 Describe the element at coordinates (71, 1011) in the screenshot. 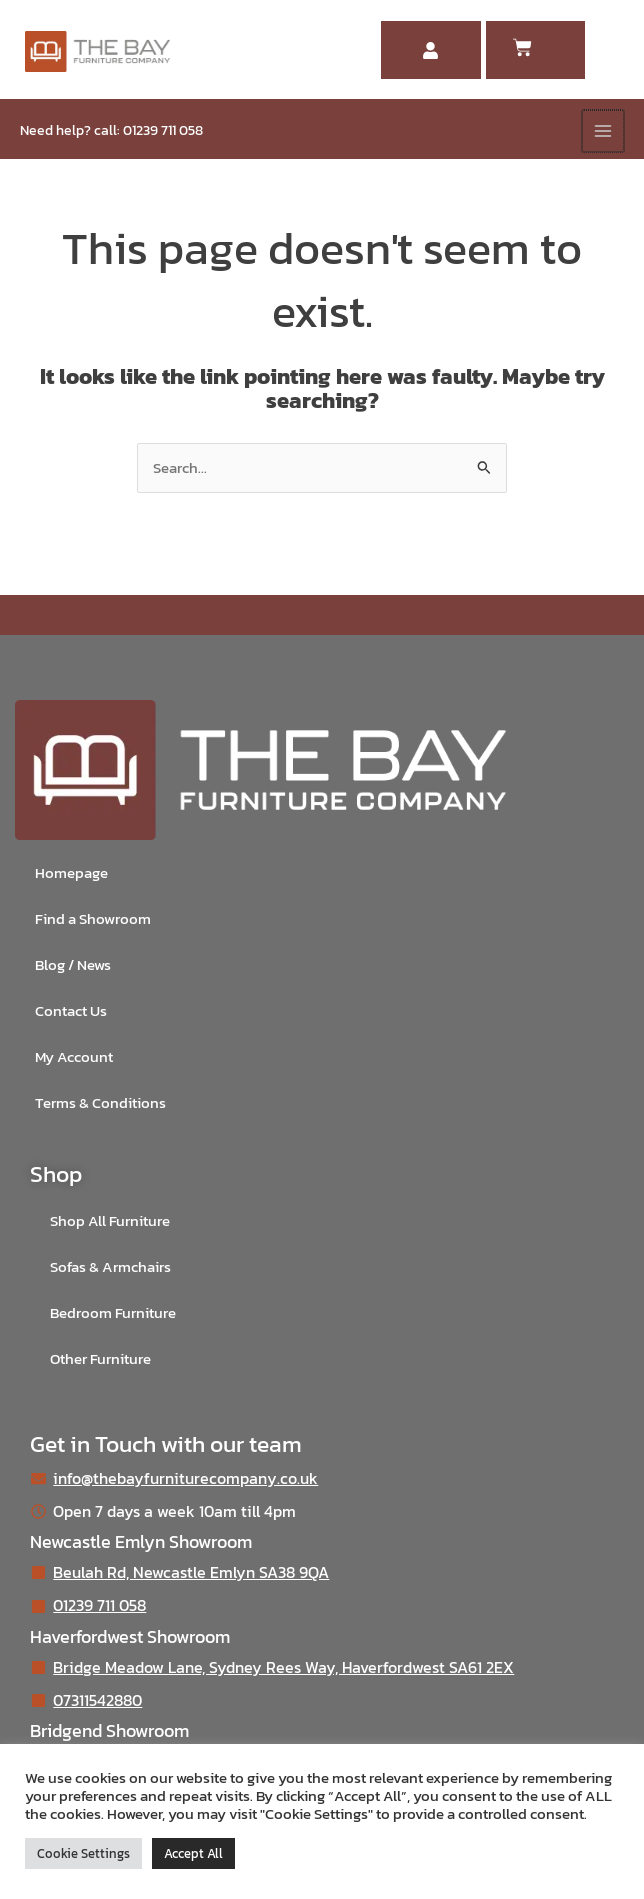

I see `Contact Us` at that location.